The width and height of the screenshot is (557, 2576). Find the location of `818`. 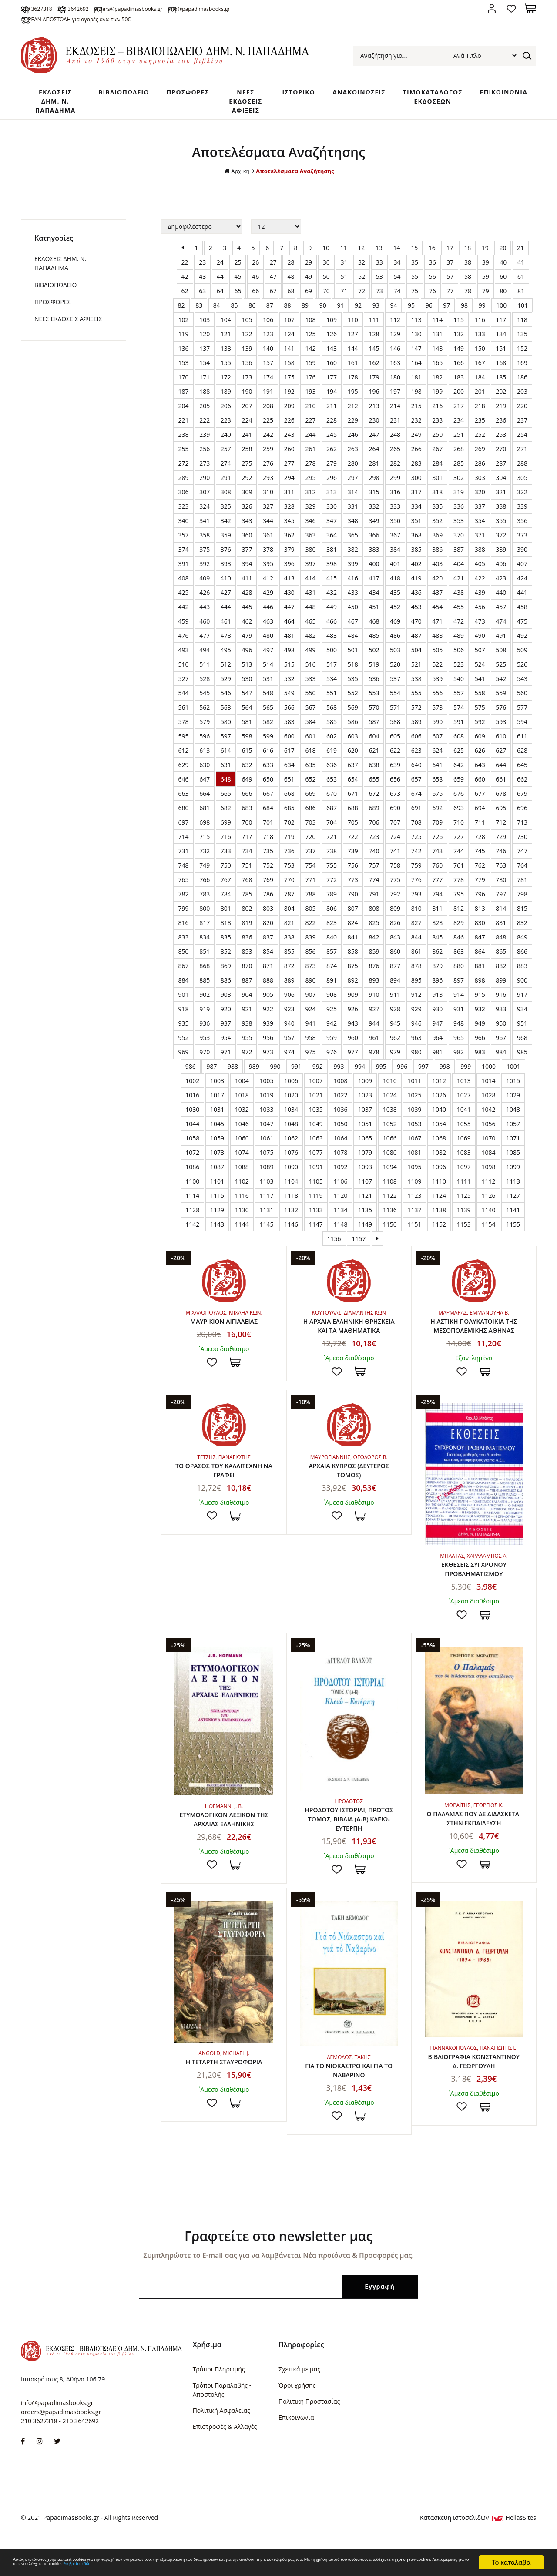

818 is located at coordinates (226, 931).